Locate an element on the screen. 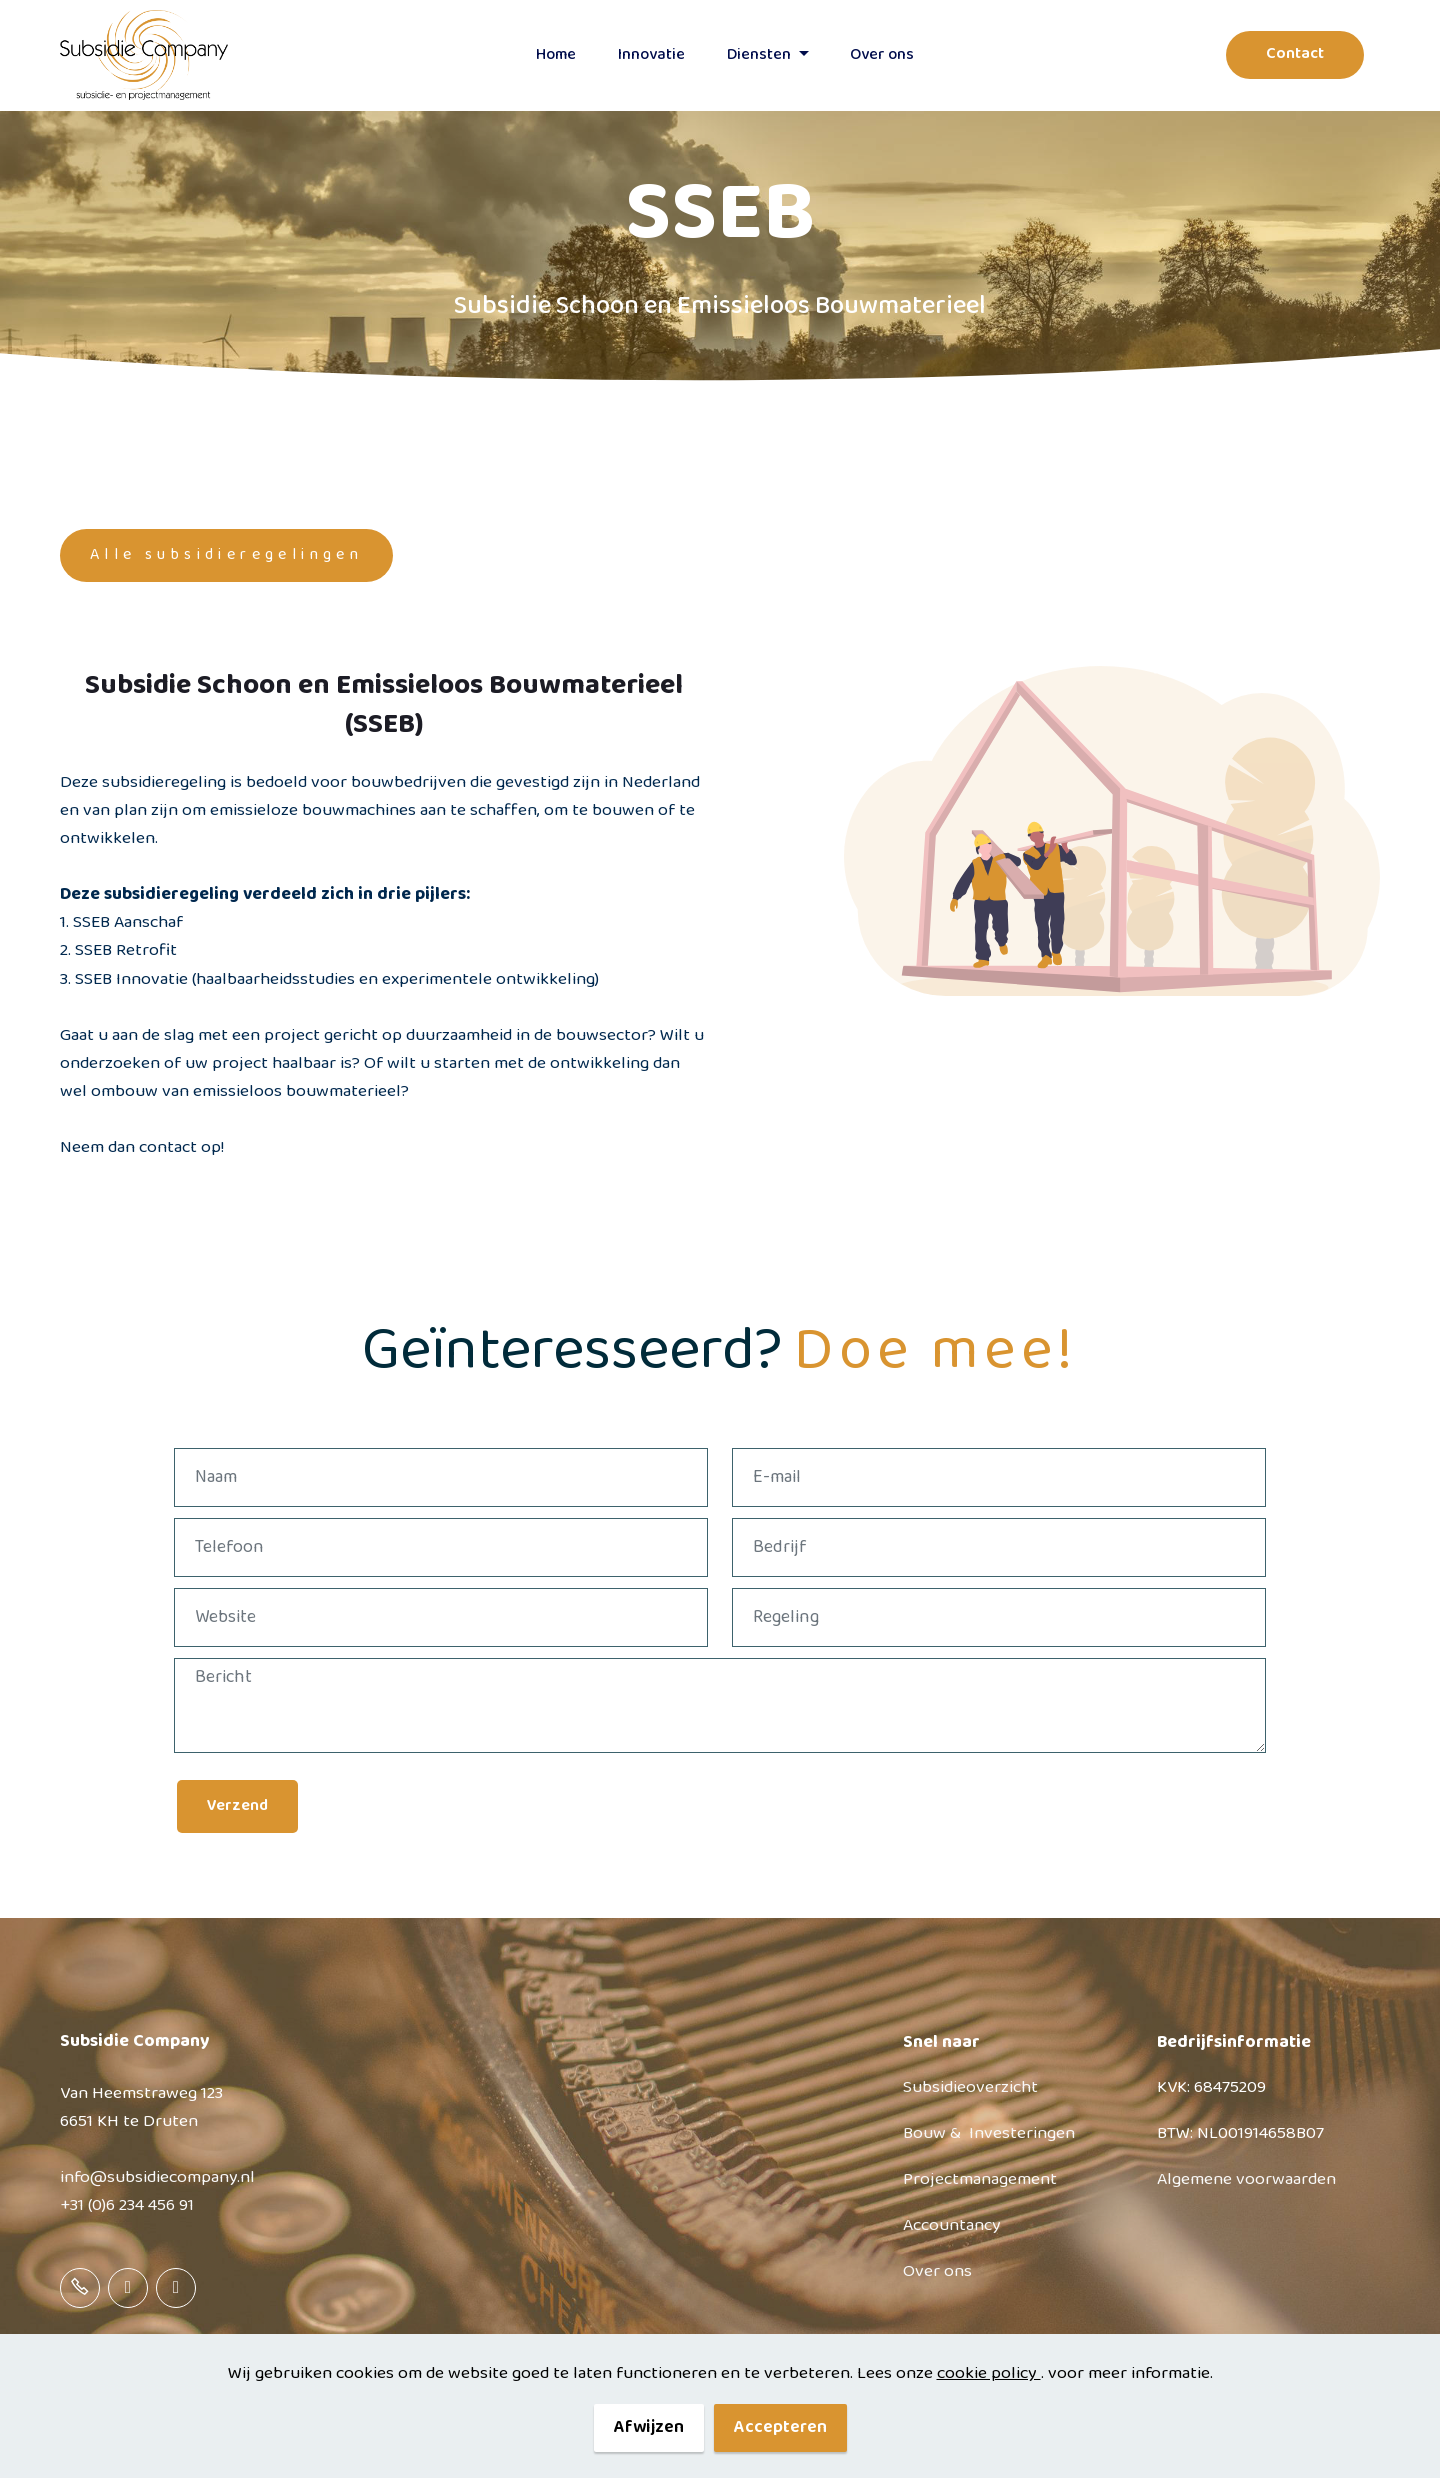  Projectmanagement is located at coordinates (980, 2179).